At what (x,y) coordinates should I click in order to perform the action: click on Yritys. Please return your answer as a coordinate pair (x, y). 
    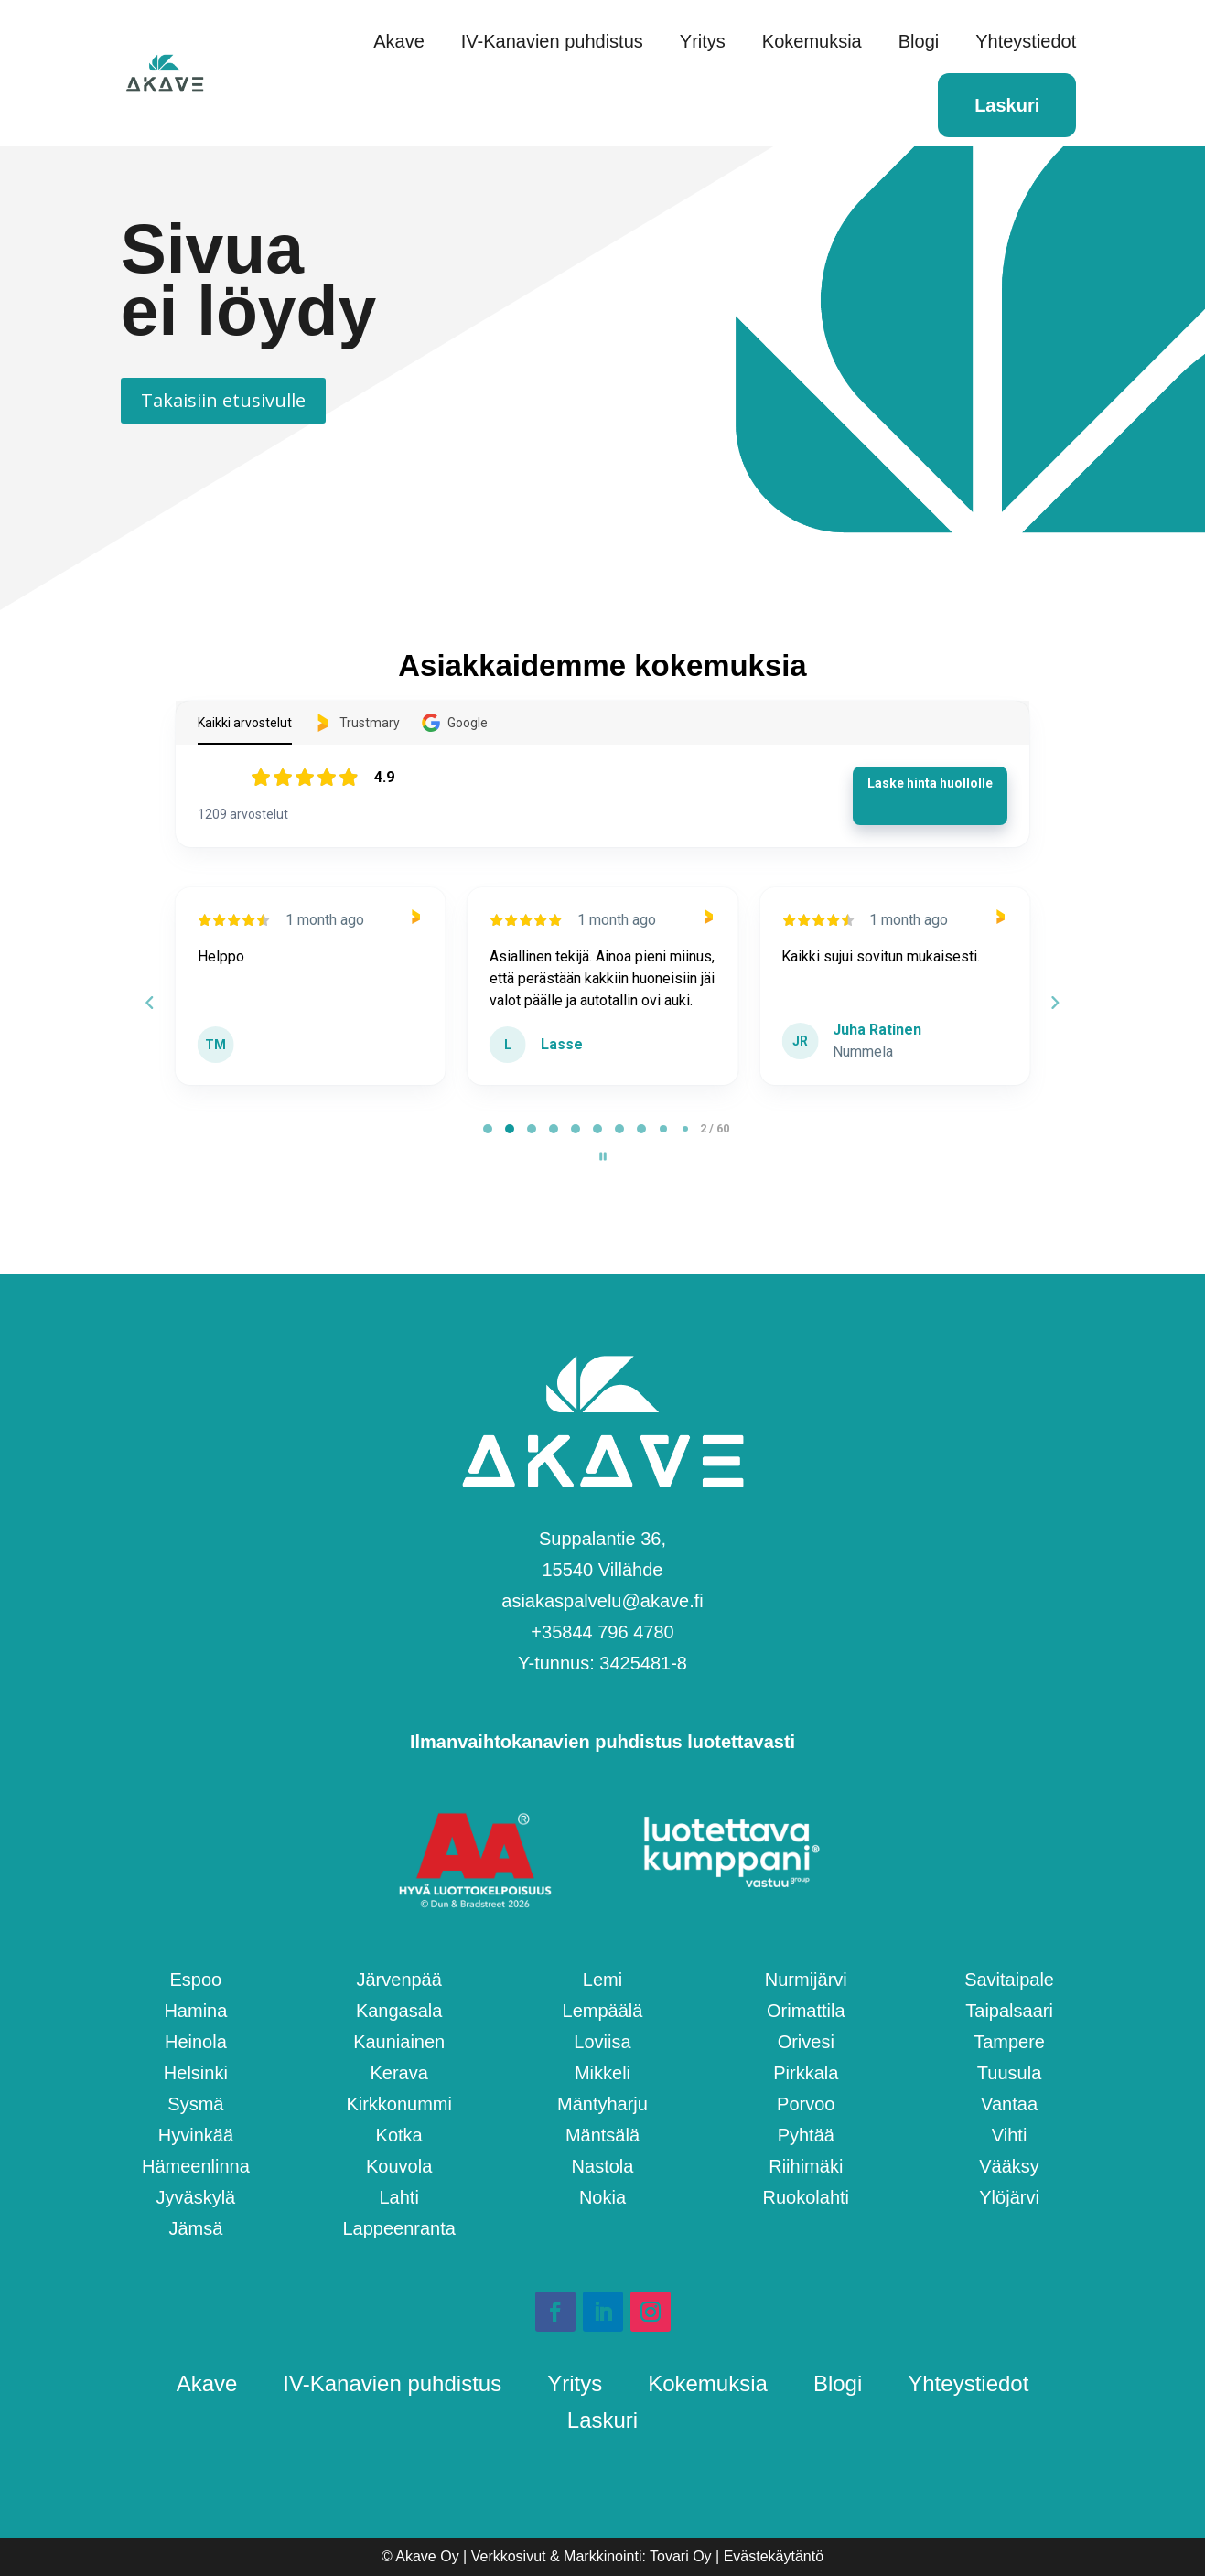
    Looking at the image, I should click on (703, 41).